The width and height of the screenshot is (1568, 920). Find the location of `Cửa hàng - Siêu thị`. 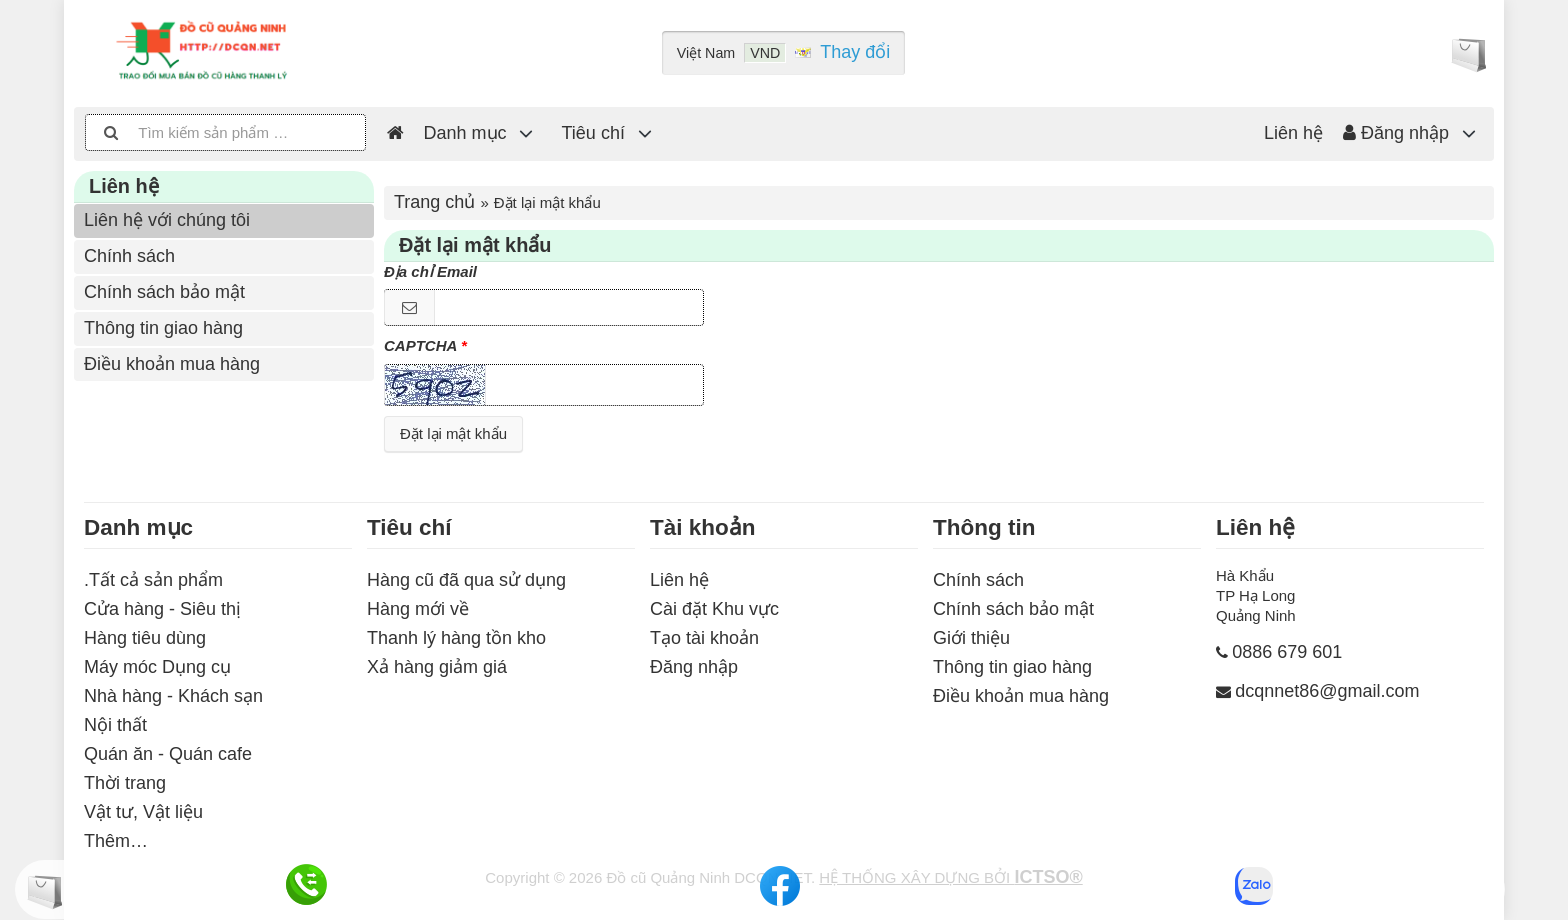

Cửa hàng - Siêu thị is located at coordinates (162, 609).